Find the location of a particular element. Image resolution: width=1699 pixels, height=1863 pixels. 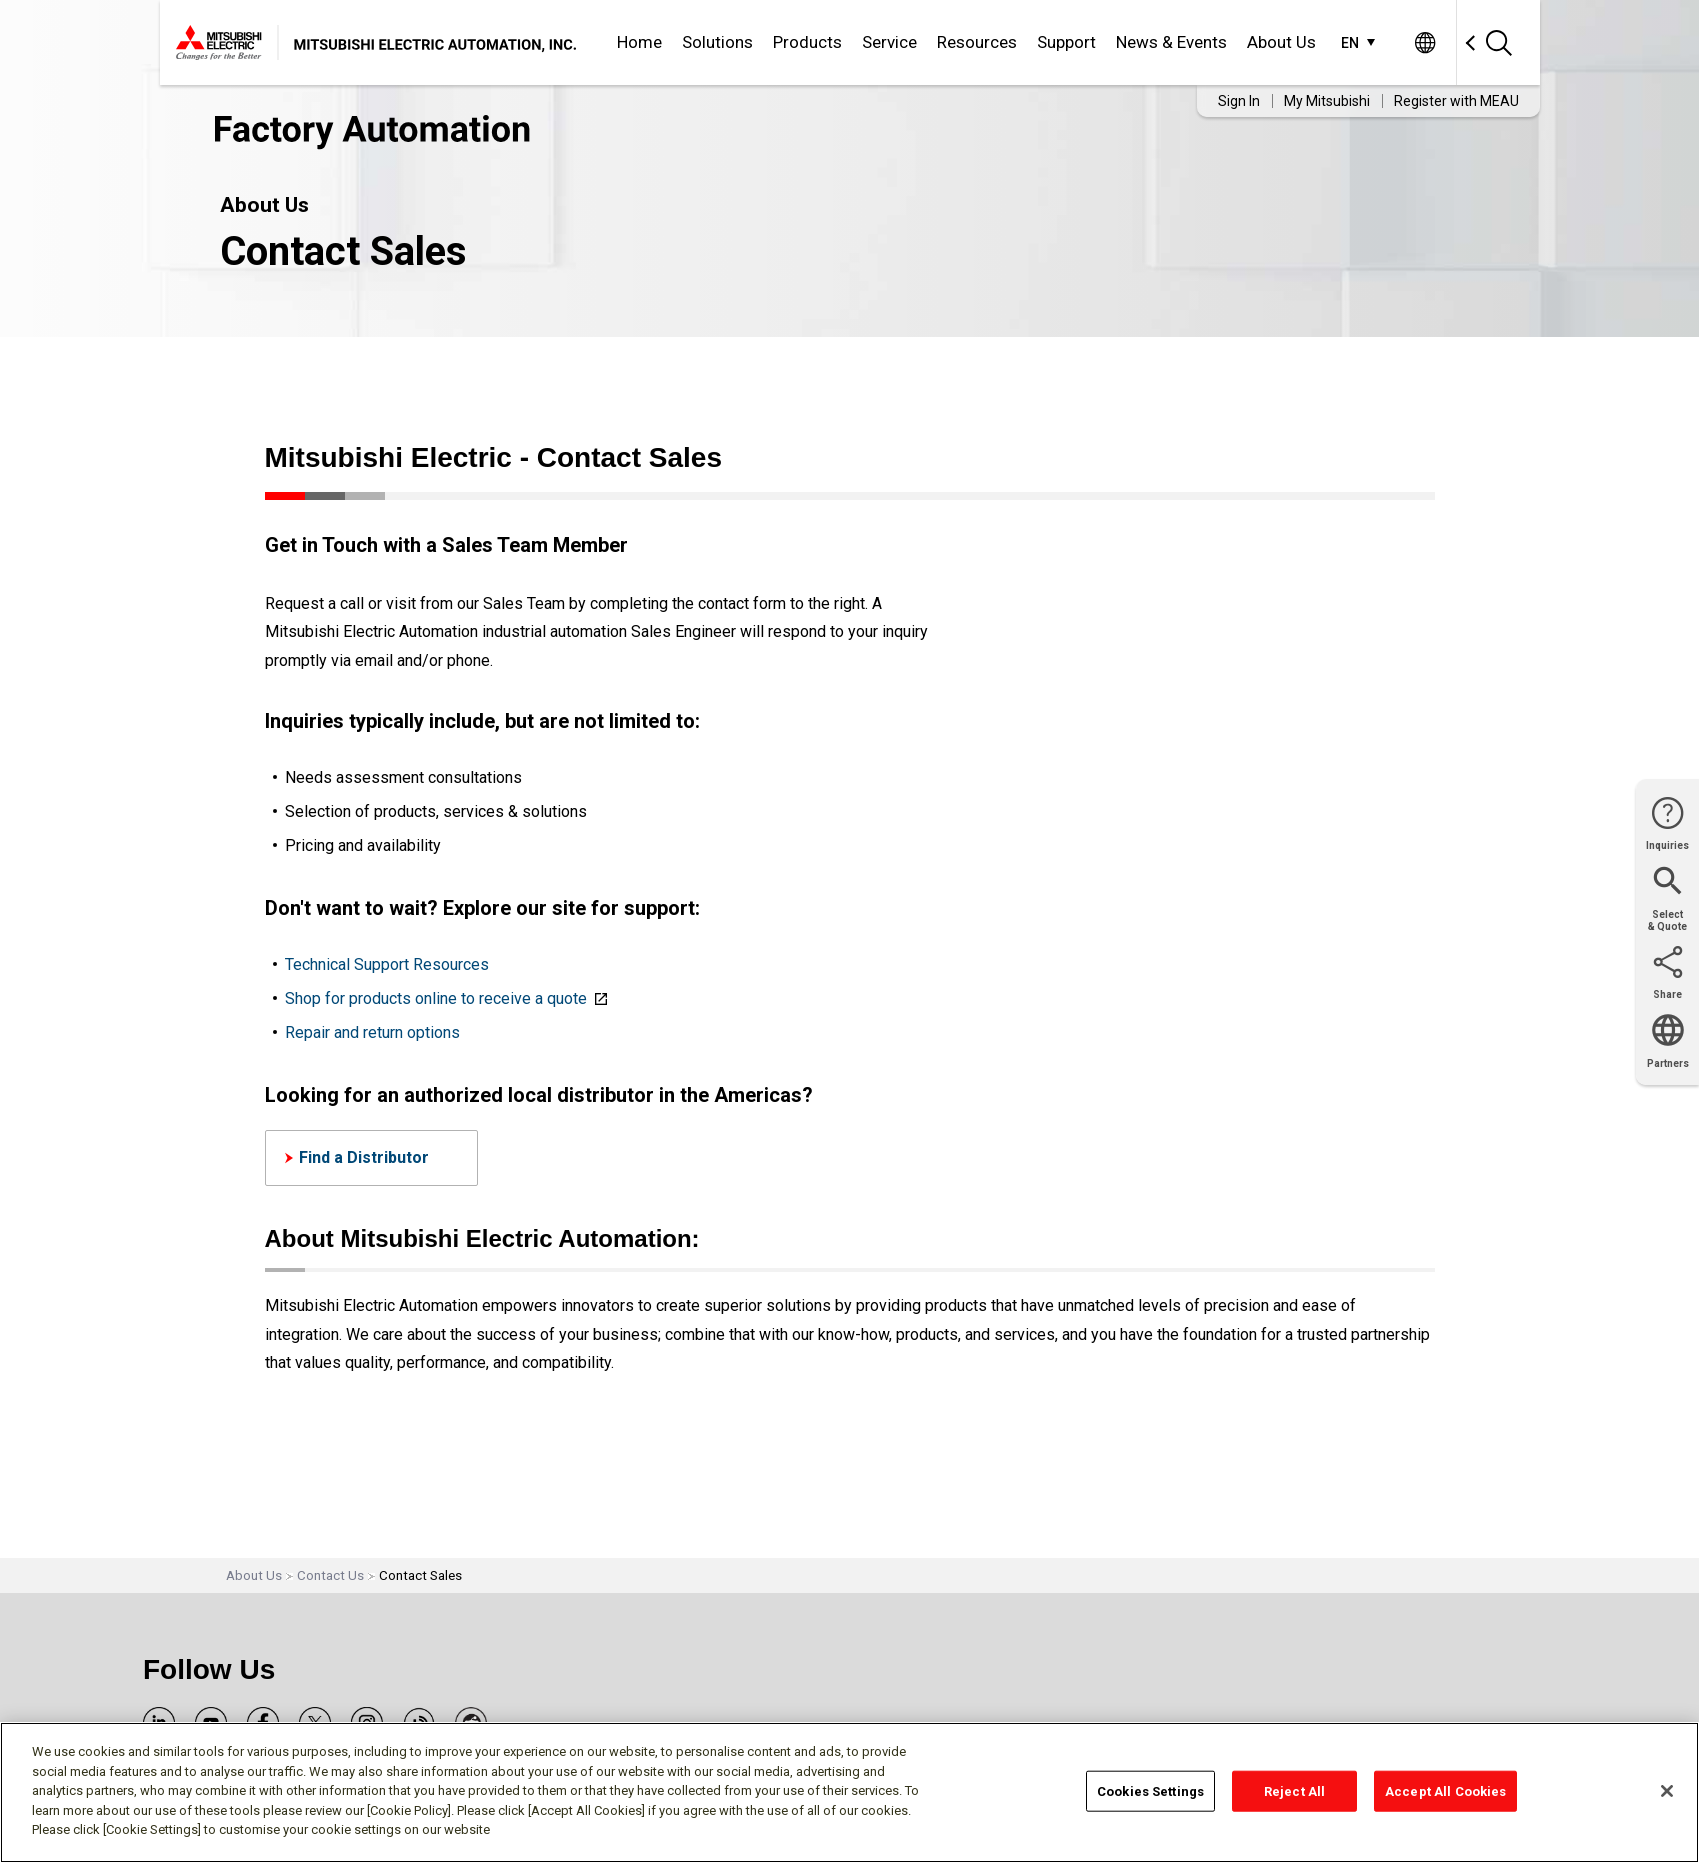

News & Events is located at coordinates (1171, 42).